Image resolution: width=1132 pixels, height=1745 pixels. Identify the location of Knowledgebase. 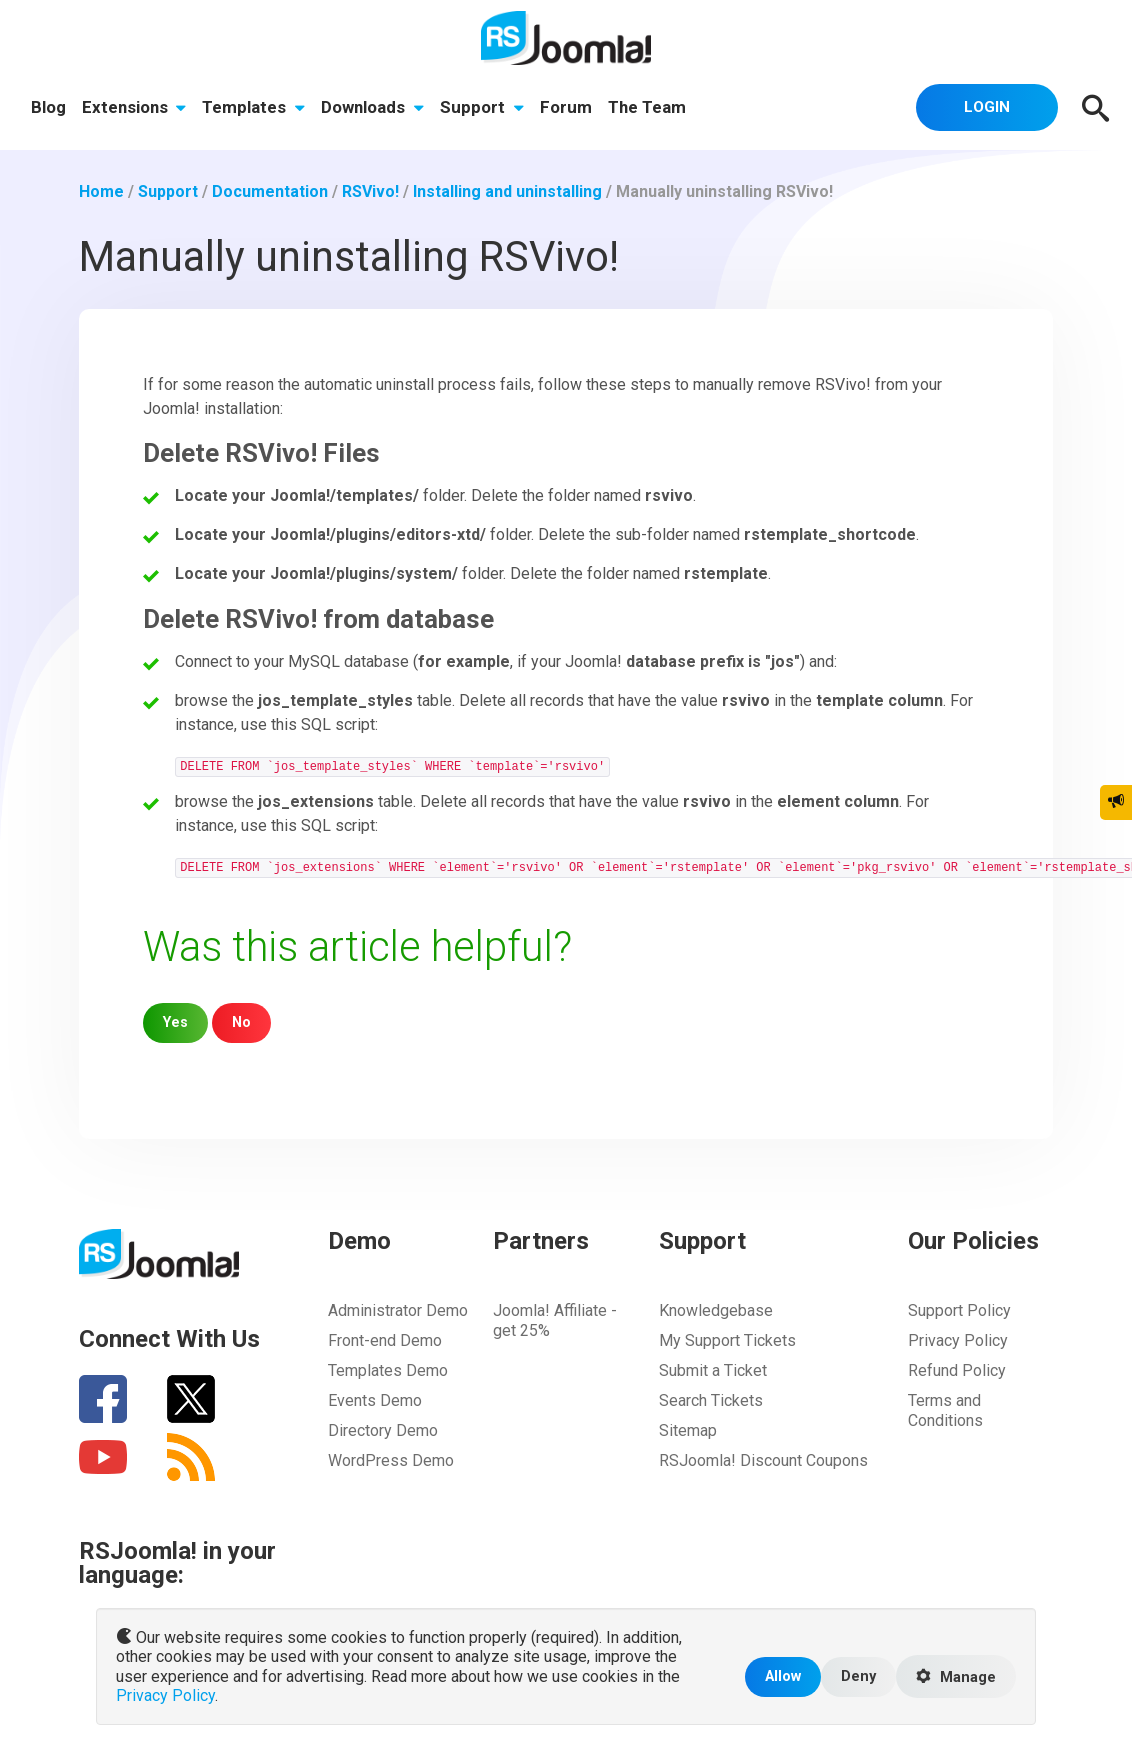
(716, 1310).